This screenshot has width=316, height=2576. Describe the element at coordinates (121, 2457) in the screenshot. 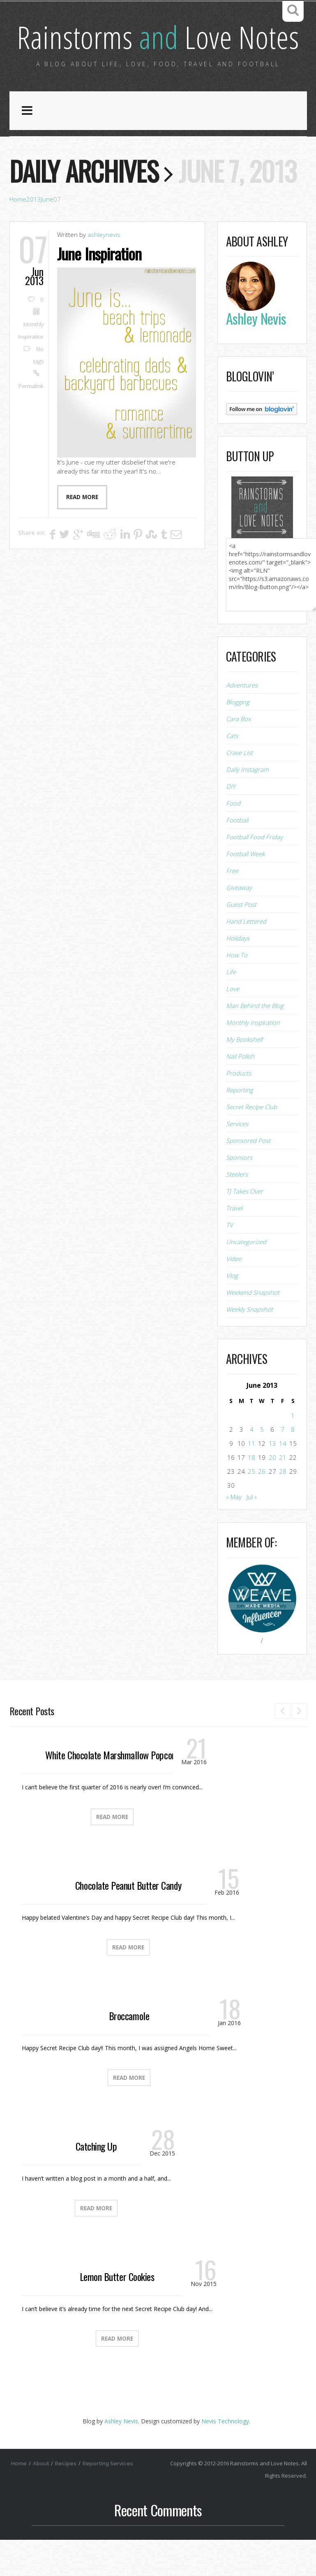

I see `Ashley Nevis` at that location.